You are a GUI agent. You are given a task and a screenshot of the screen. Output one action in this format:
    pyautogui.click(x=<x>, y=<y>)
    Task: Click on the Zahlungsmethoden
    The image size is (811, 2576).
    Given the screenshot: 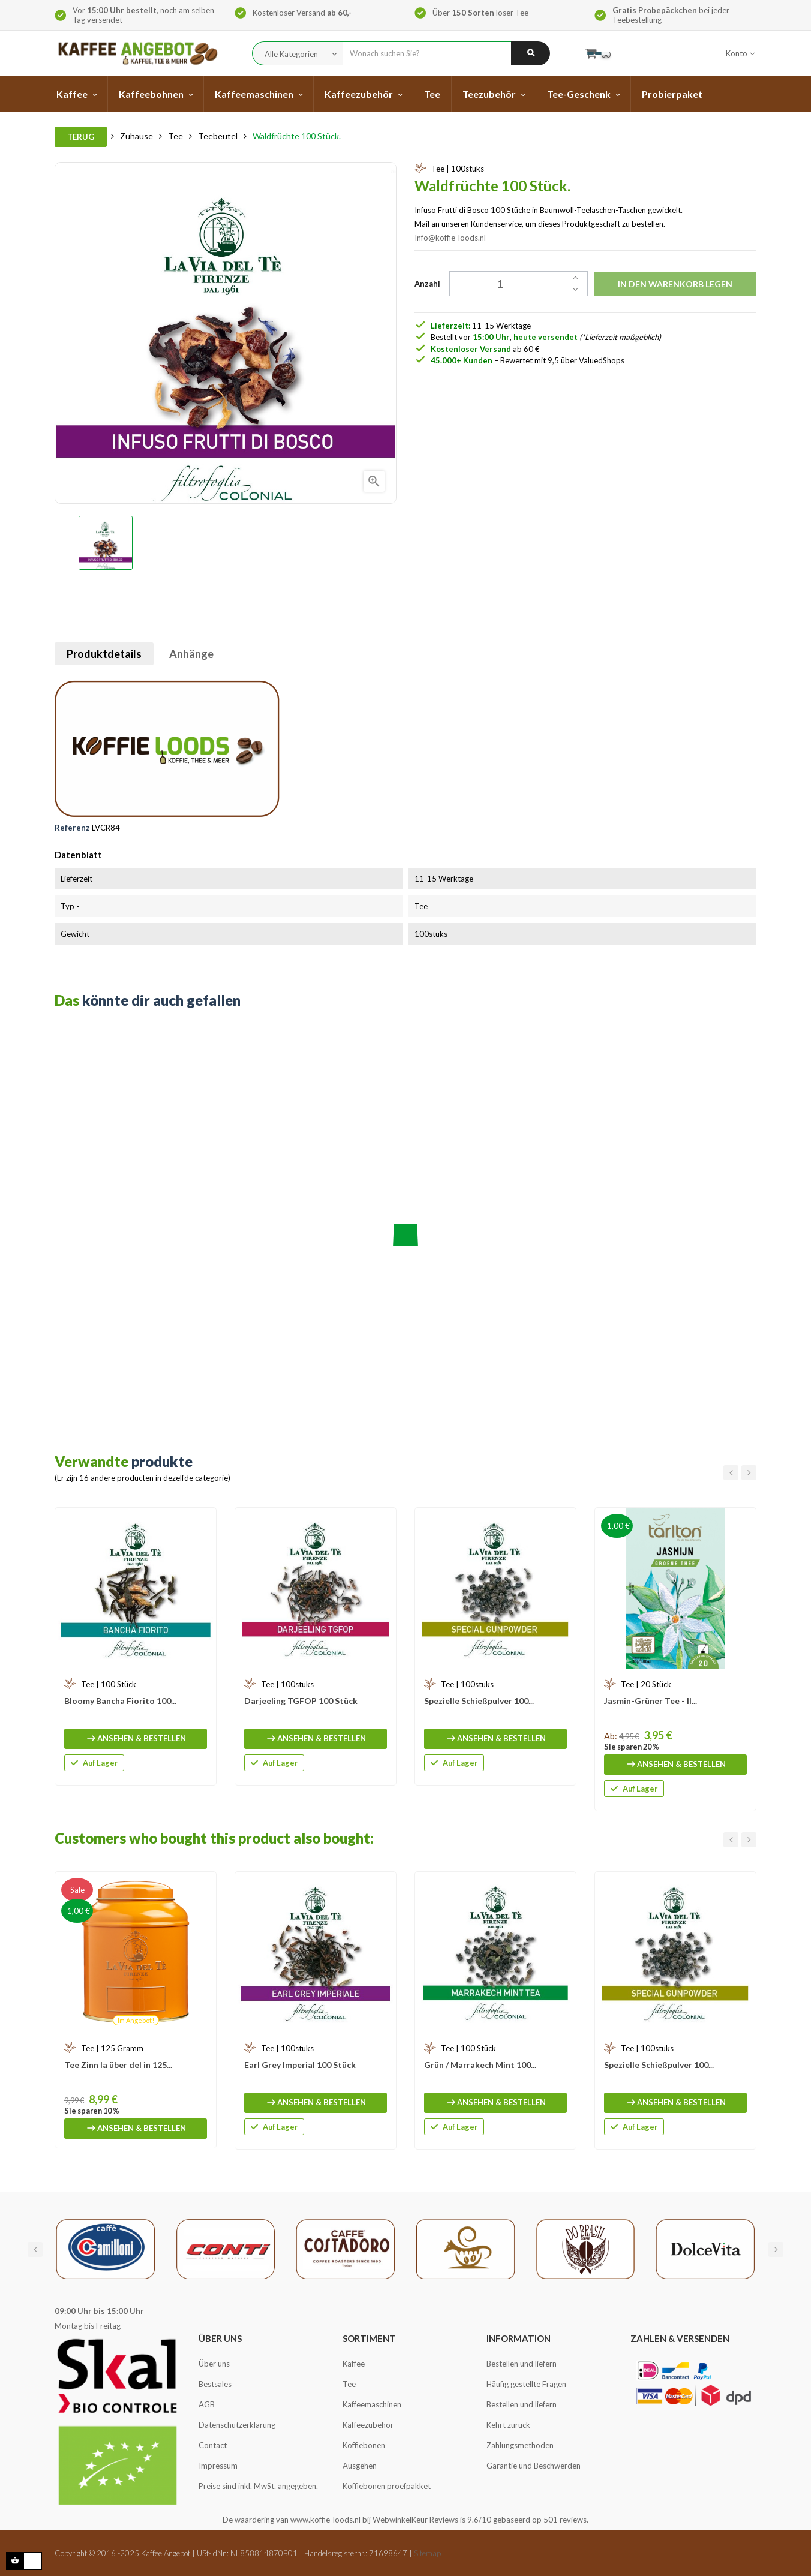 What is the action you would take?
    pyautogui.click(x=520, y=2445)
    